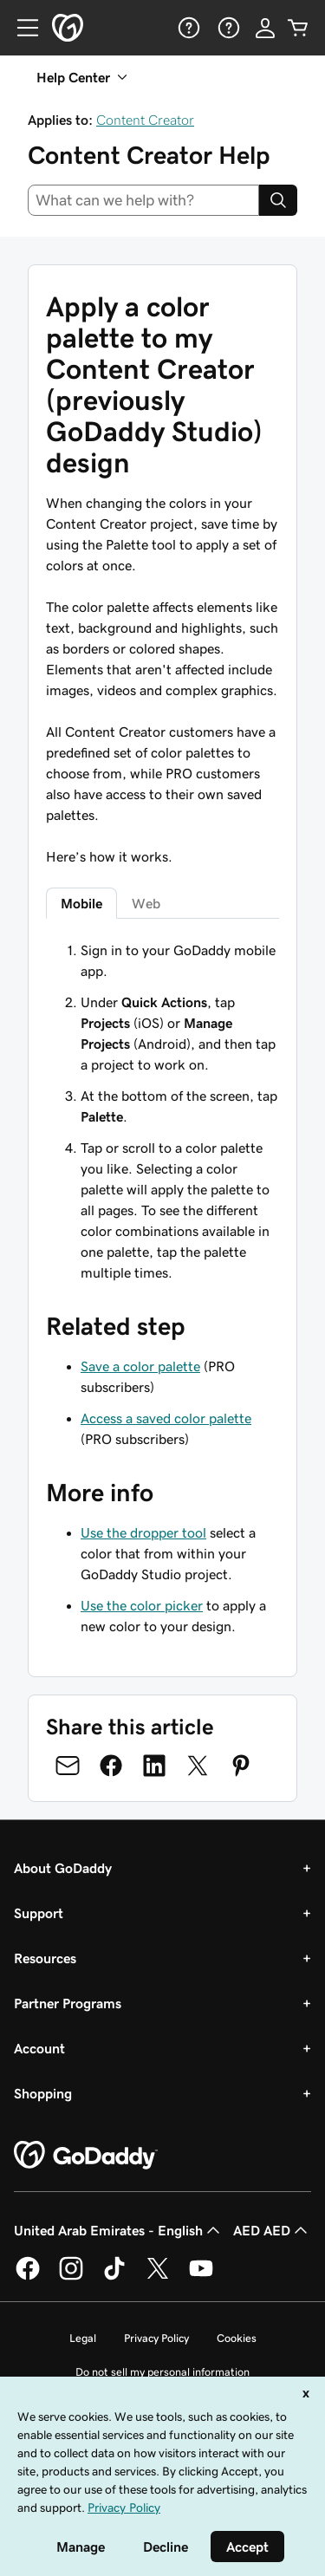  Describe the element at coordinates (146, 903) in the screenshot. I see `Web [tab]` at that location.